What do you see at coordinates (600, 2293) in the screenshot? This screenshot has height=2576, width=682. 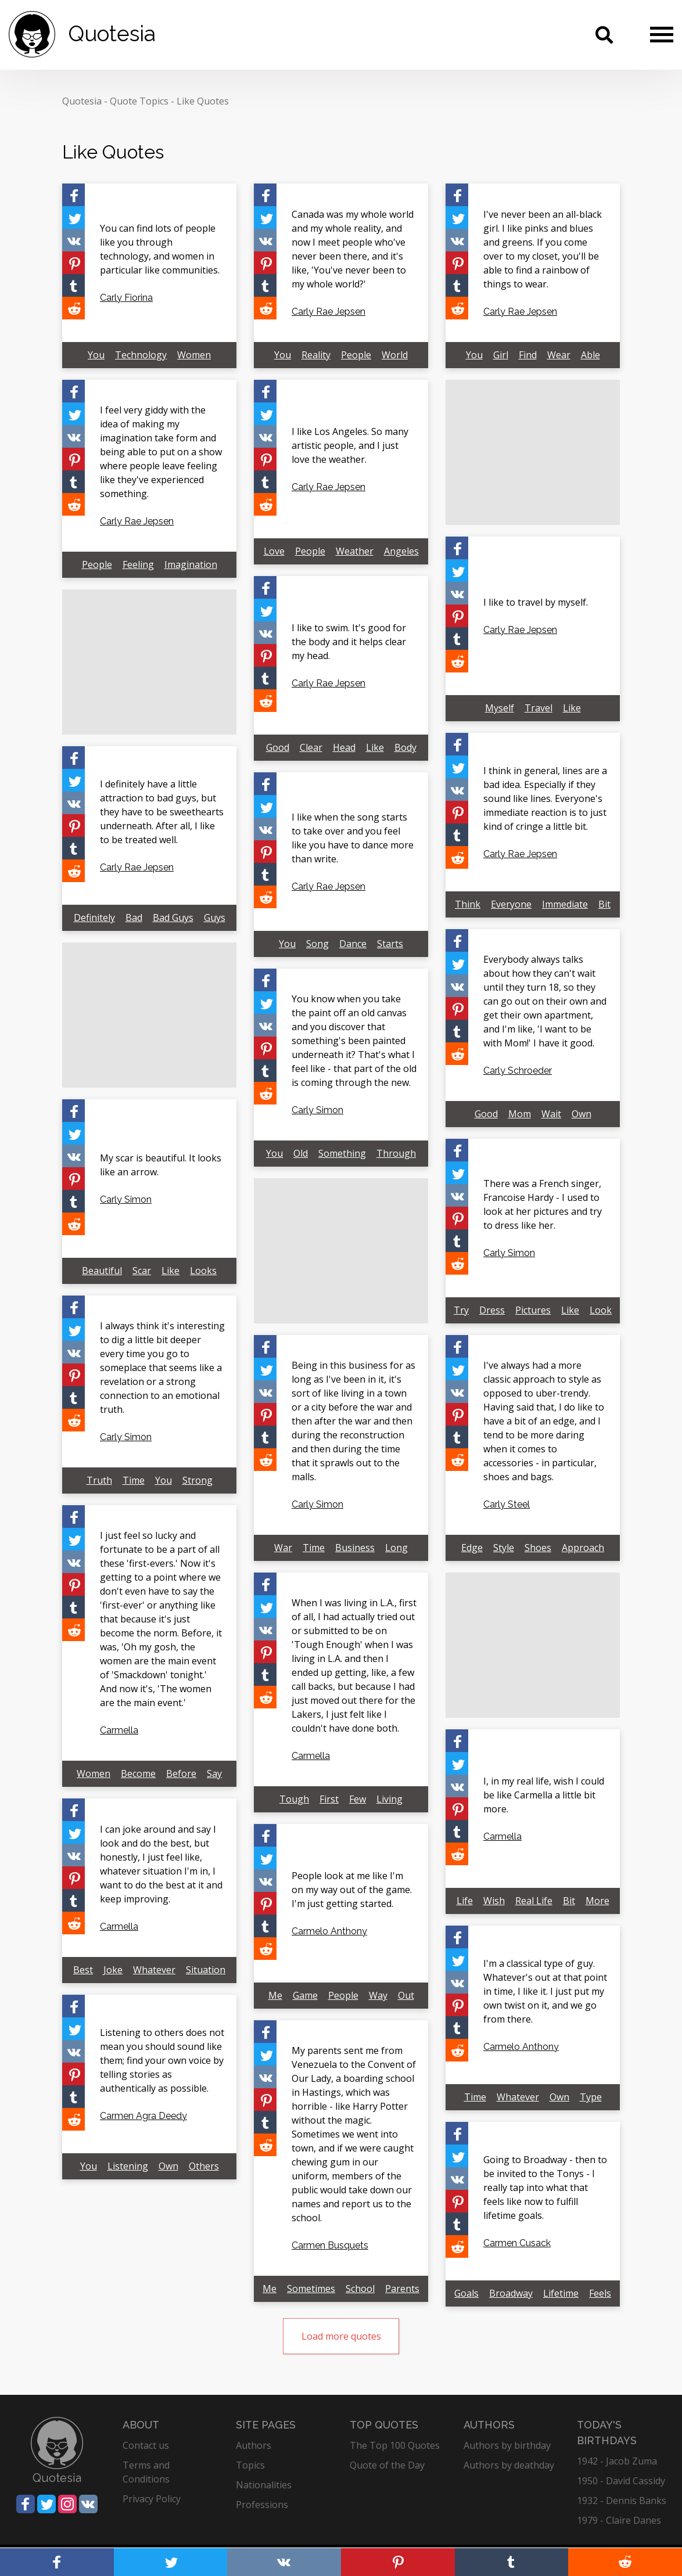 I see `Feels` at bounding box center [600, 2293].